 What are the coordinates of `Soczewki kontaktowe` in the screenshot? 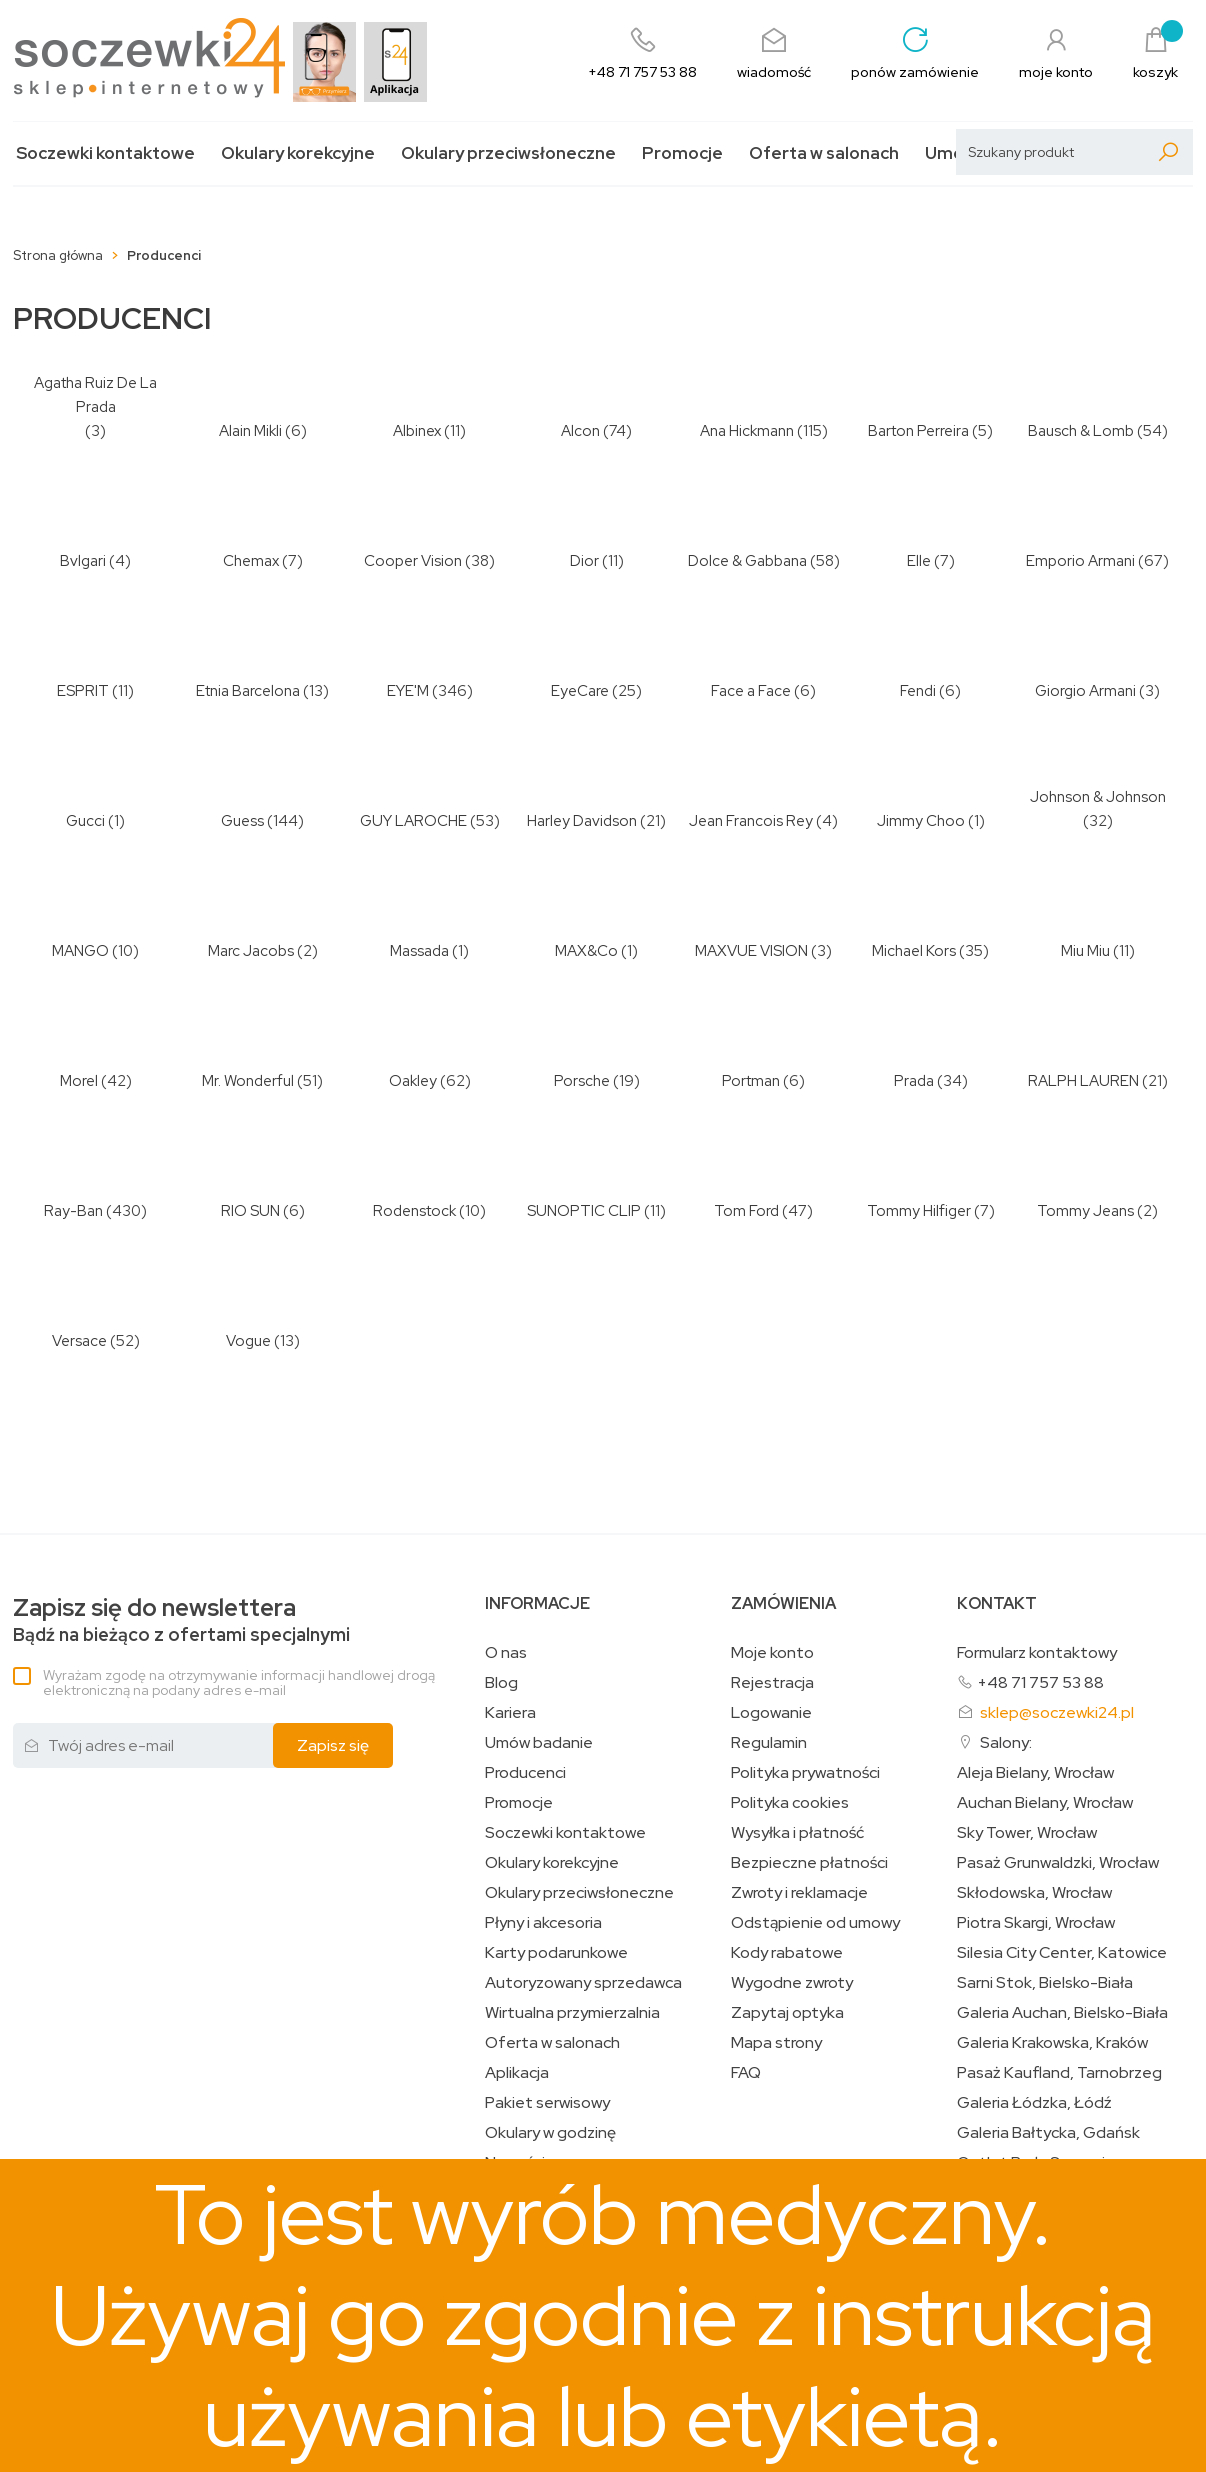 It's located at (105, 153).